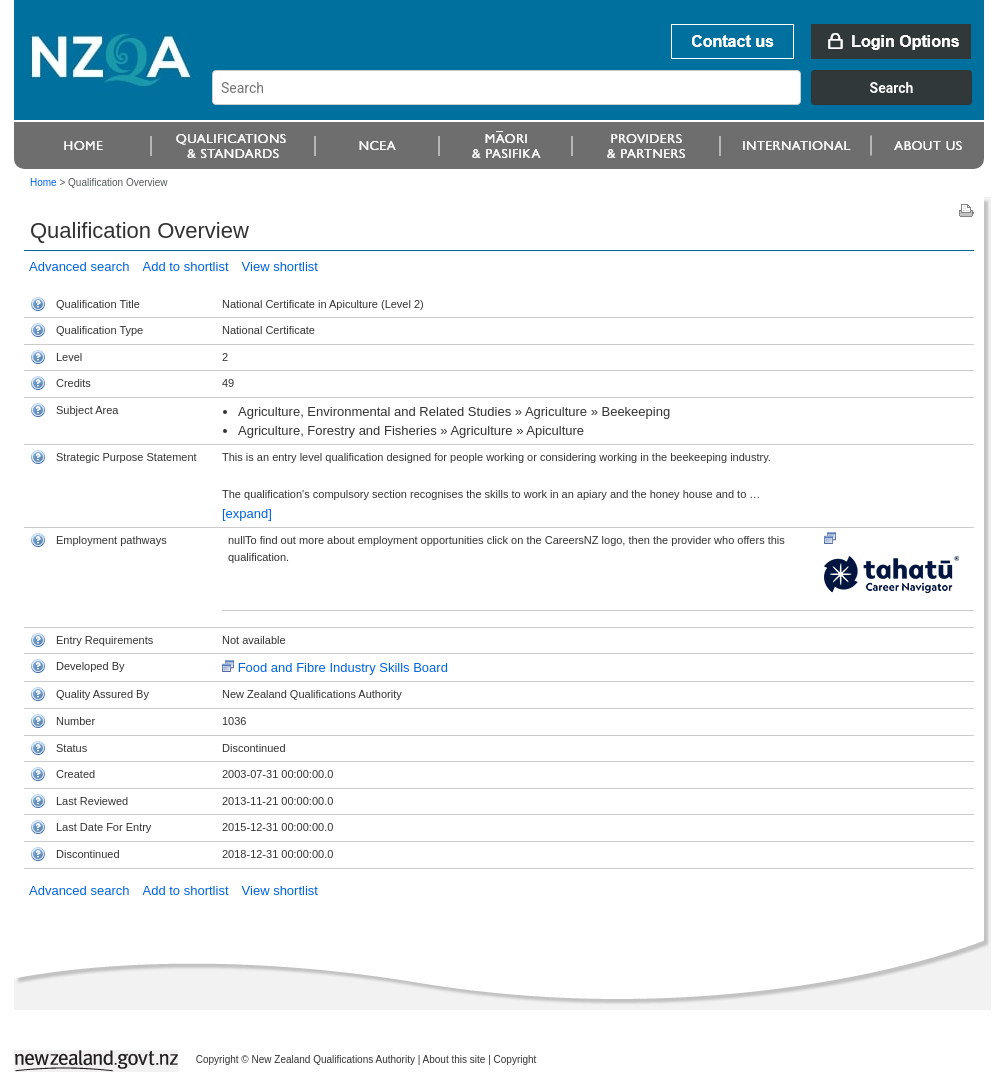 The height and width of the screenshot is (1092, 1005). What do you see at coordinates (454, 1059) in the screenshot?
I see `About this site` at bounding box center [454, 1059].